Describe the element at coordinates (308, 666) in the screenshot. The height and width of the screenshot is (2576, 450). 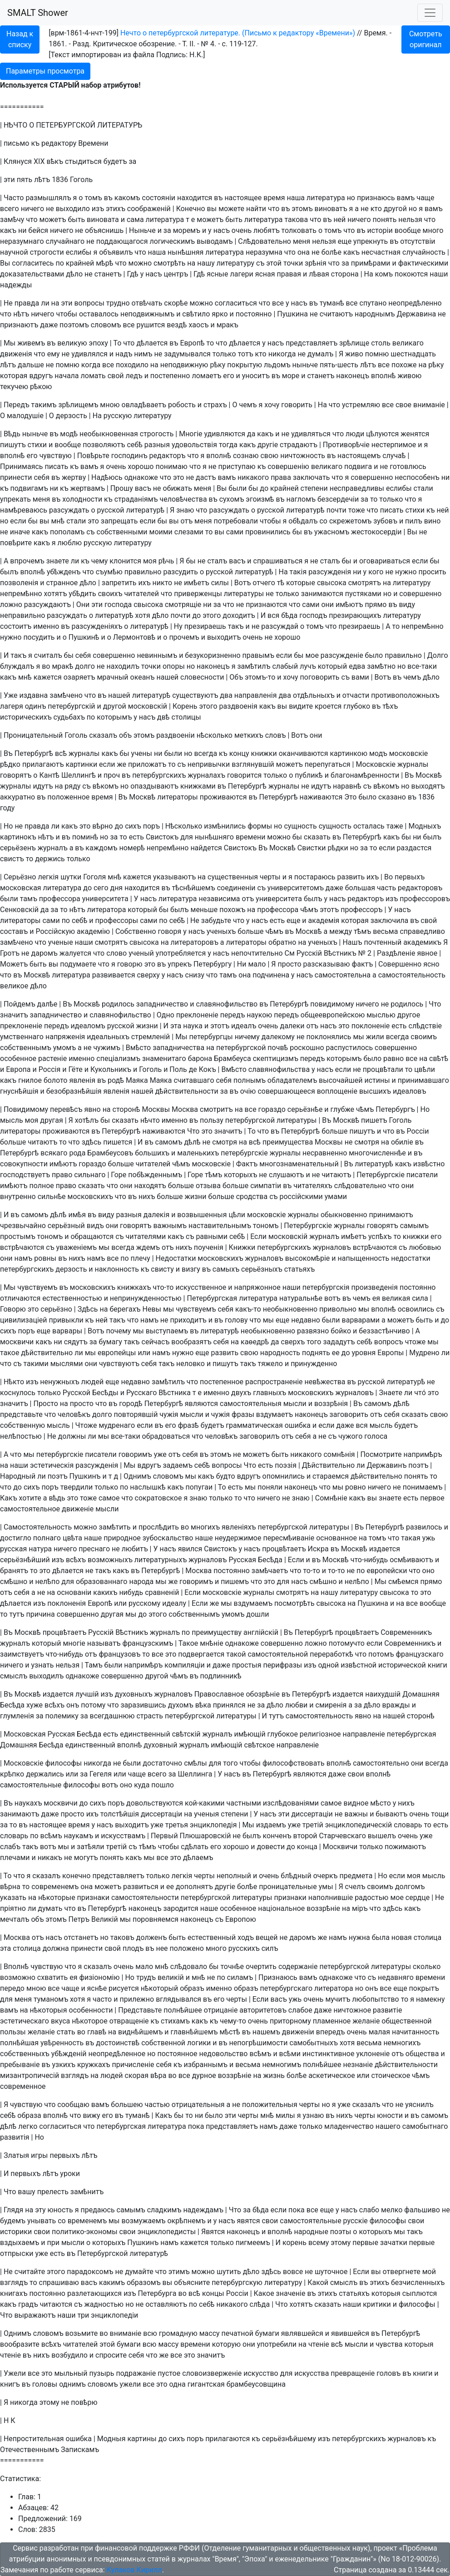
I see `лучъ` at that location.